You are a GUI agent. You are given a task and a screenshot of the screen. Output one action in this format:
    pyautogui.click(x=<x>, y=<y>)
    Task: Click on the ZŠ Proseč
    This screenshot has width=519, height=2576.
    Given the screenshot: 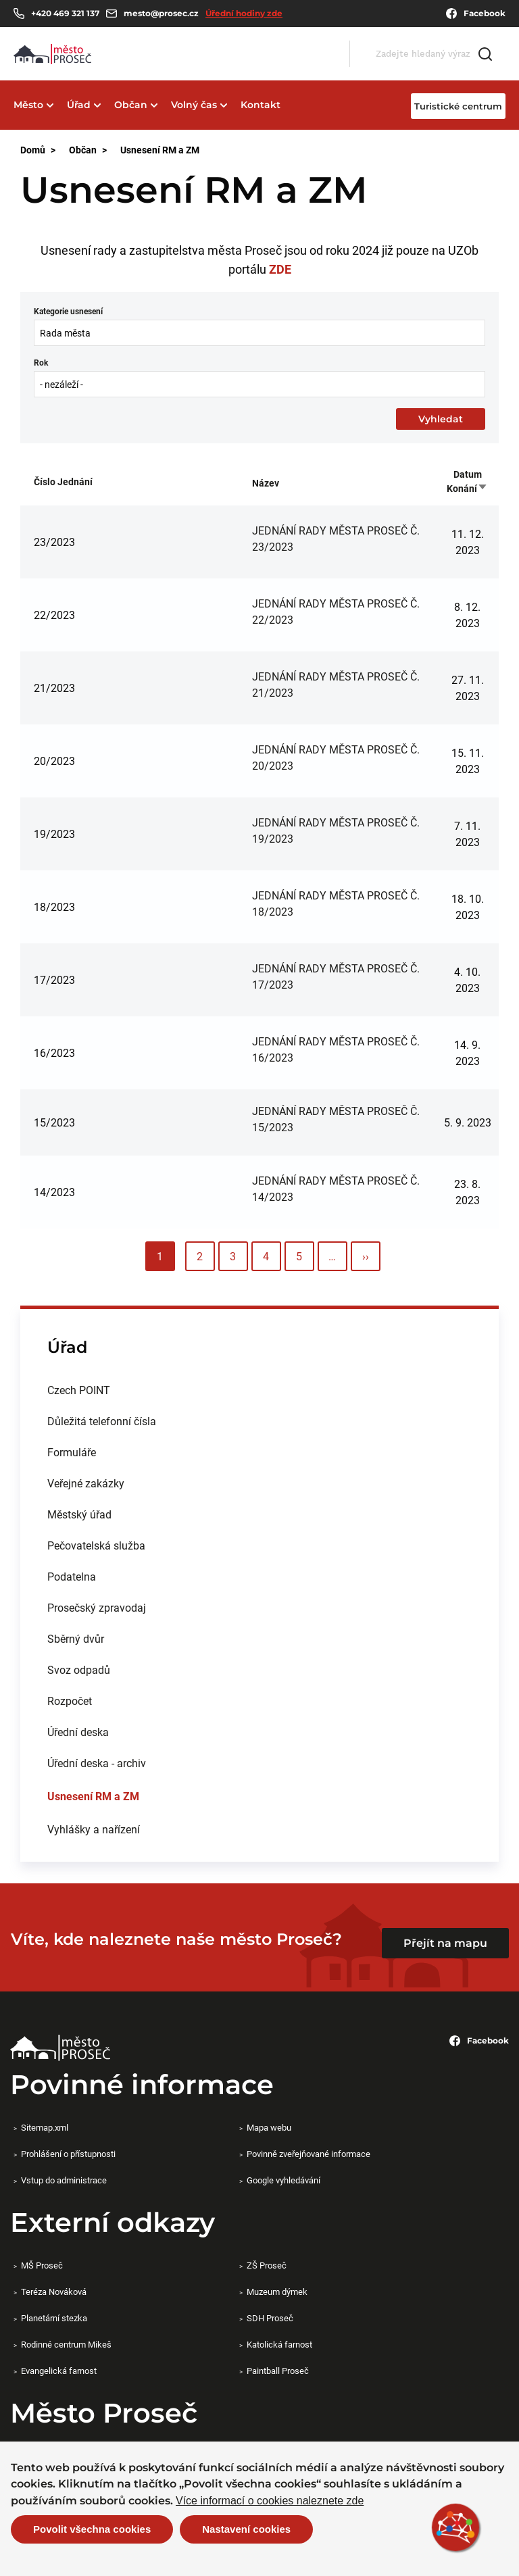 What is the action you would take?
    pyautogui.click(x=267, y=2265)
    